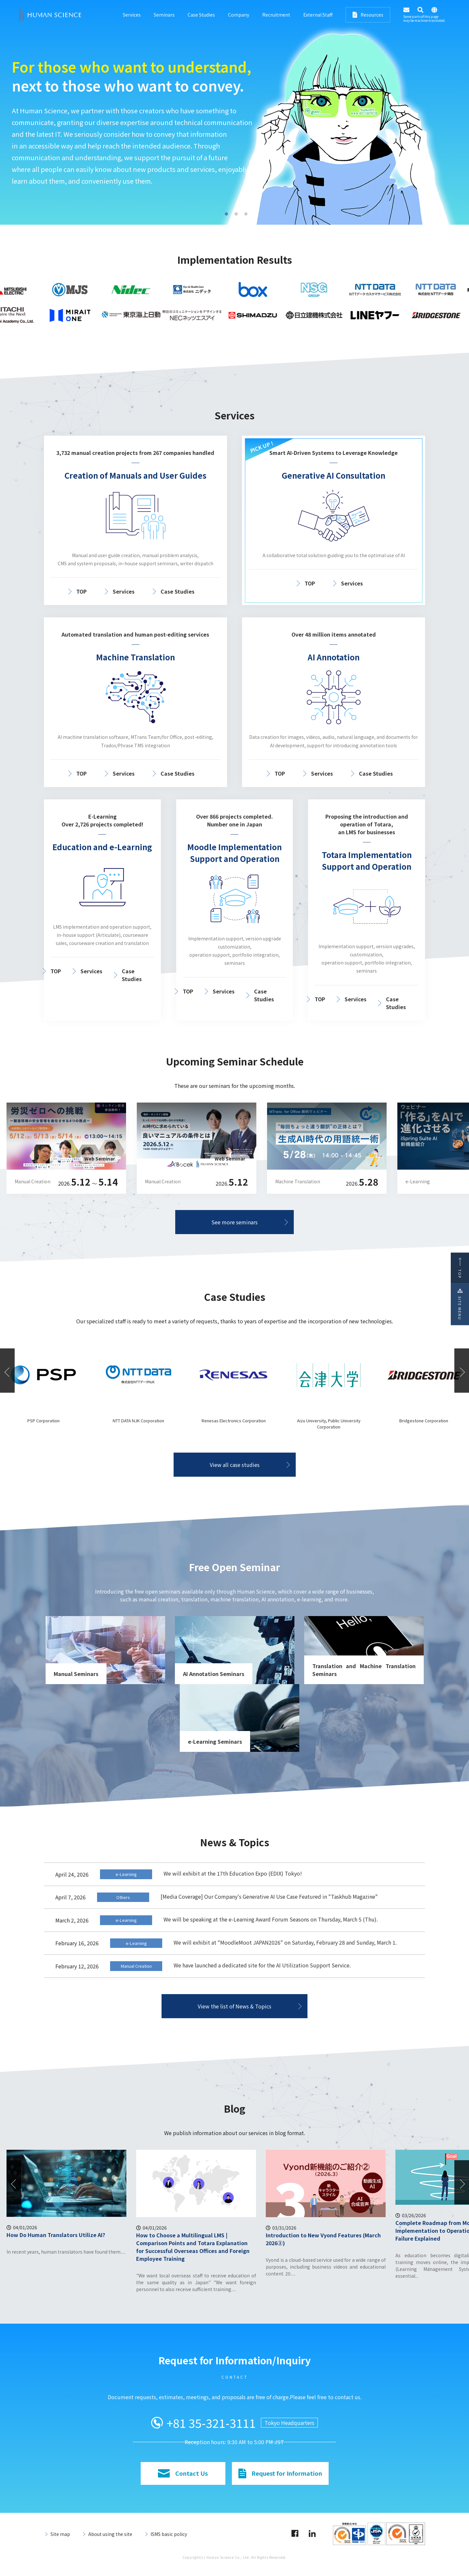 The width and height of the screenshot is (469, 2576). What do you see at coordinates (110, 2534) in the screenshot?
I see `About using the site` at bounding box center [110, 2534].